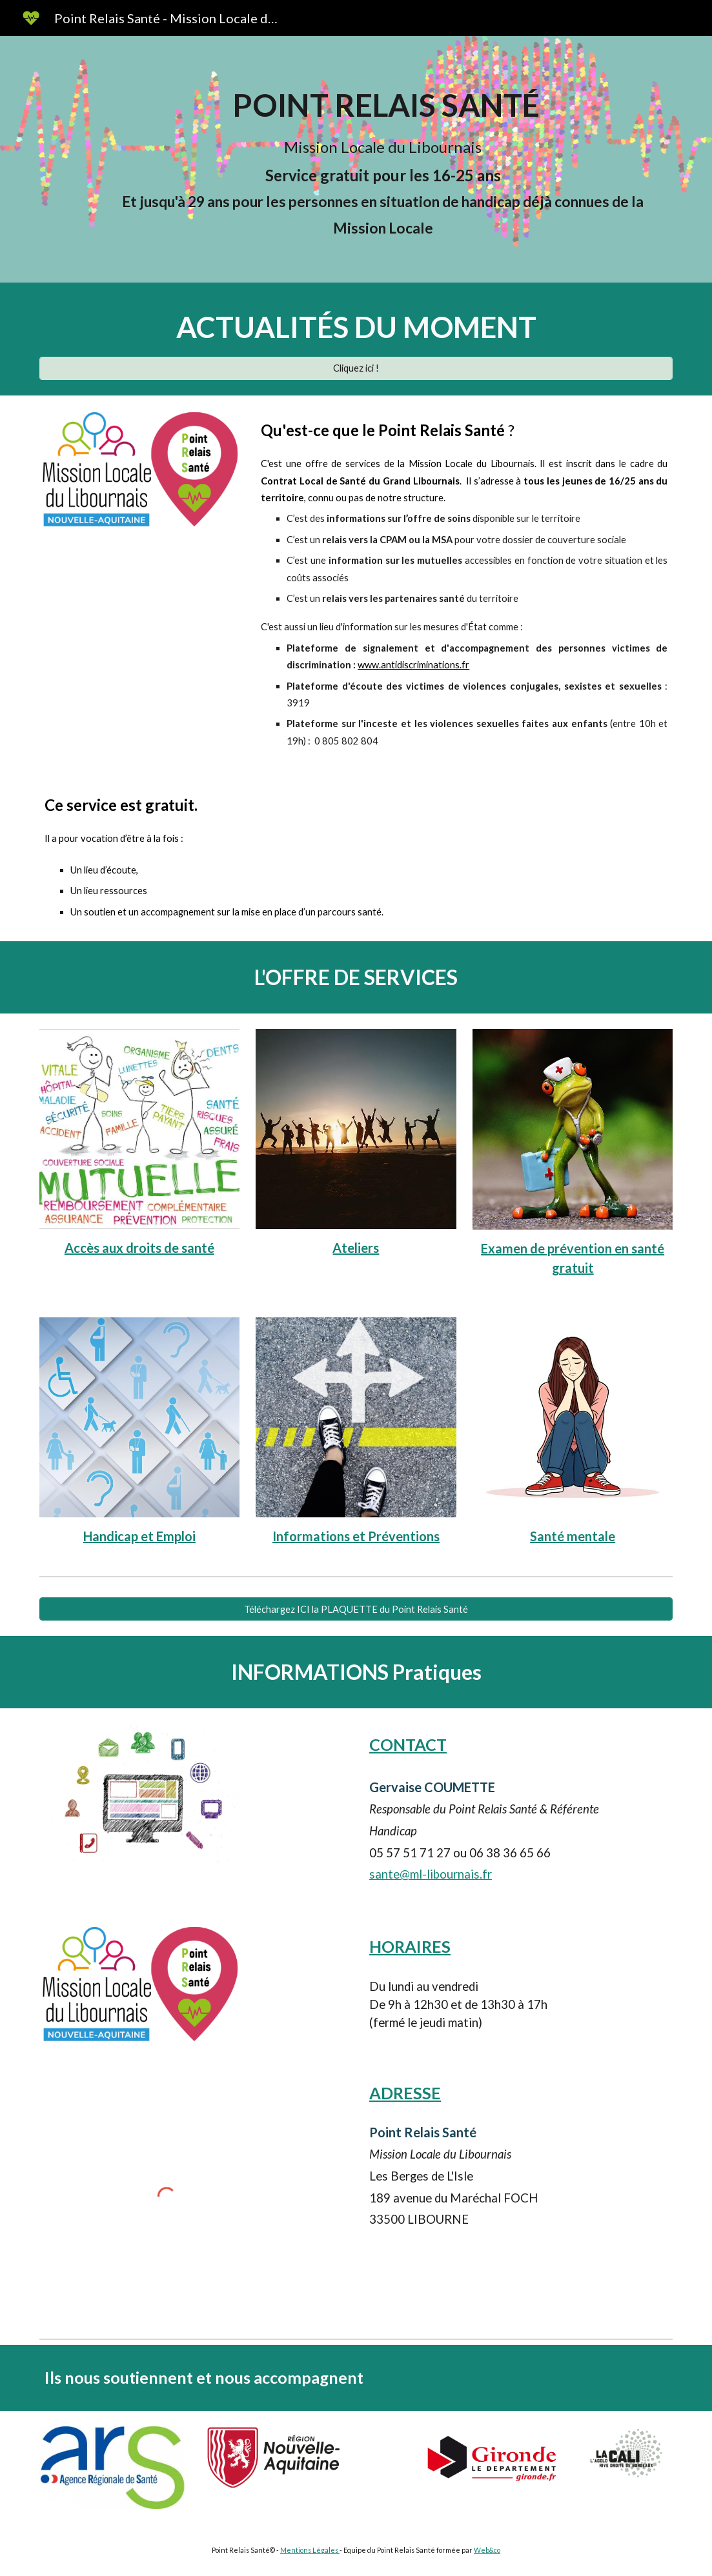  Describe the element at coordinates (383, 159) in the screenshot. I see `[main]` at that location.